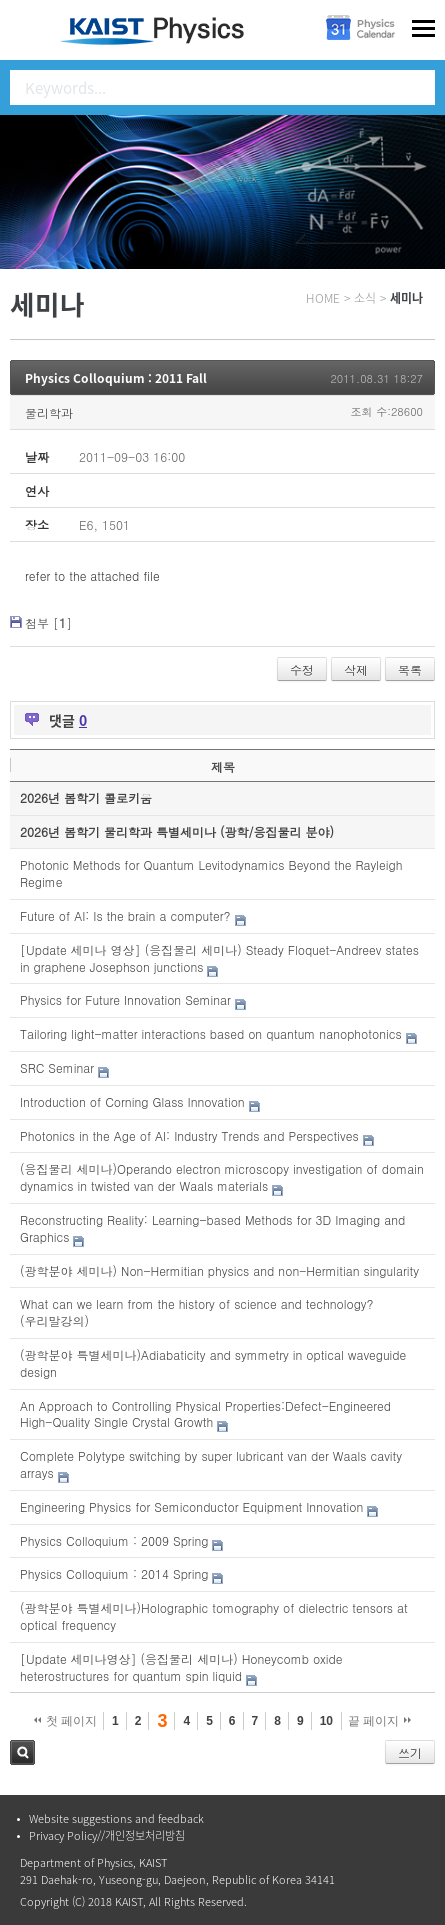 The height and width of the screenshot is (1925, 445). I want to click on 삭제, so click(356, 669).